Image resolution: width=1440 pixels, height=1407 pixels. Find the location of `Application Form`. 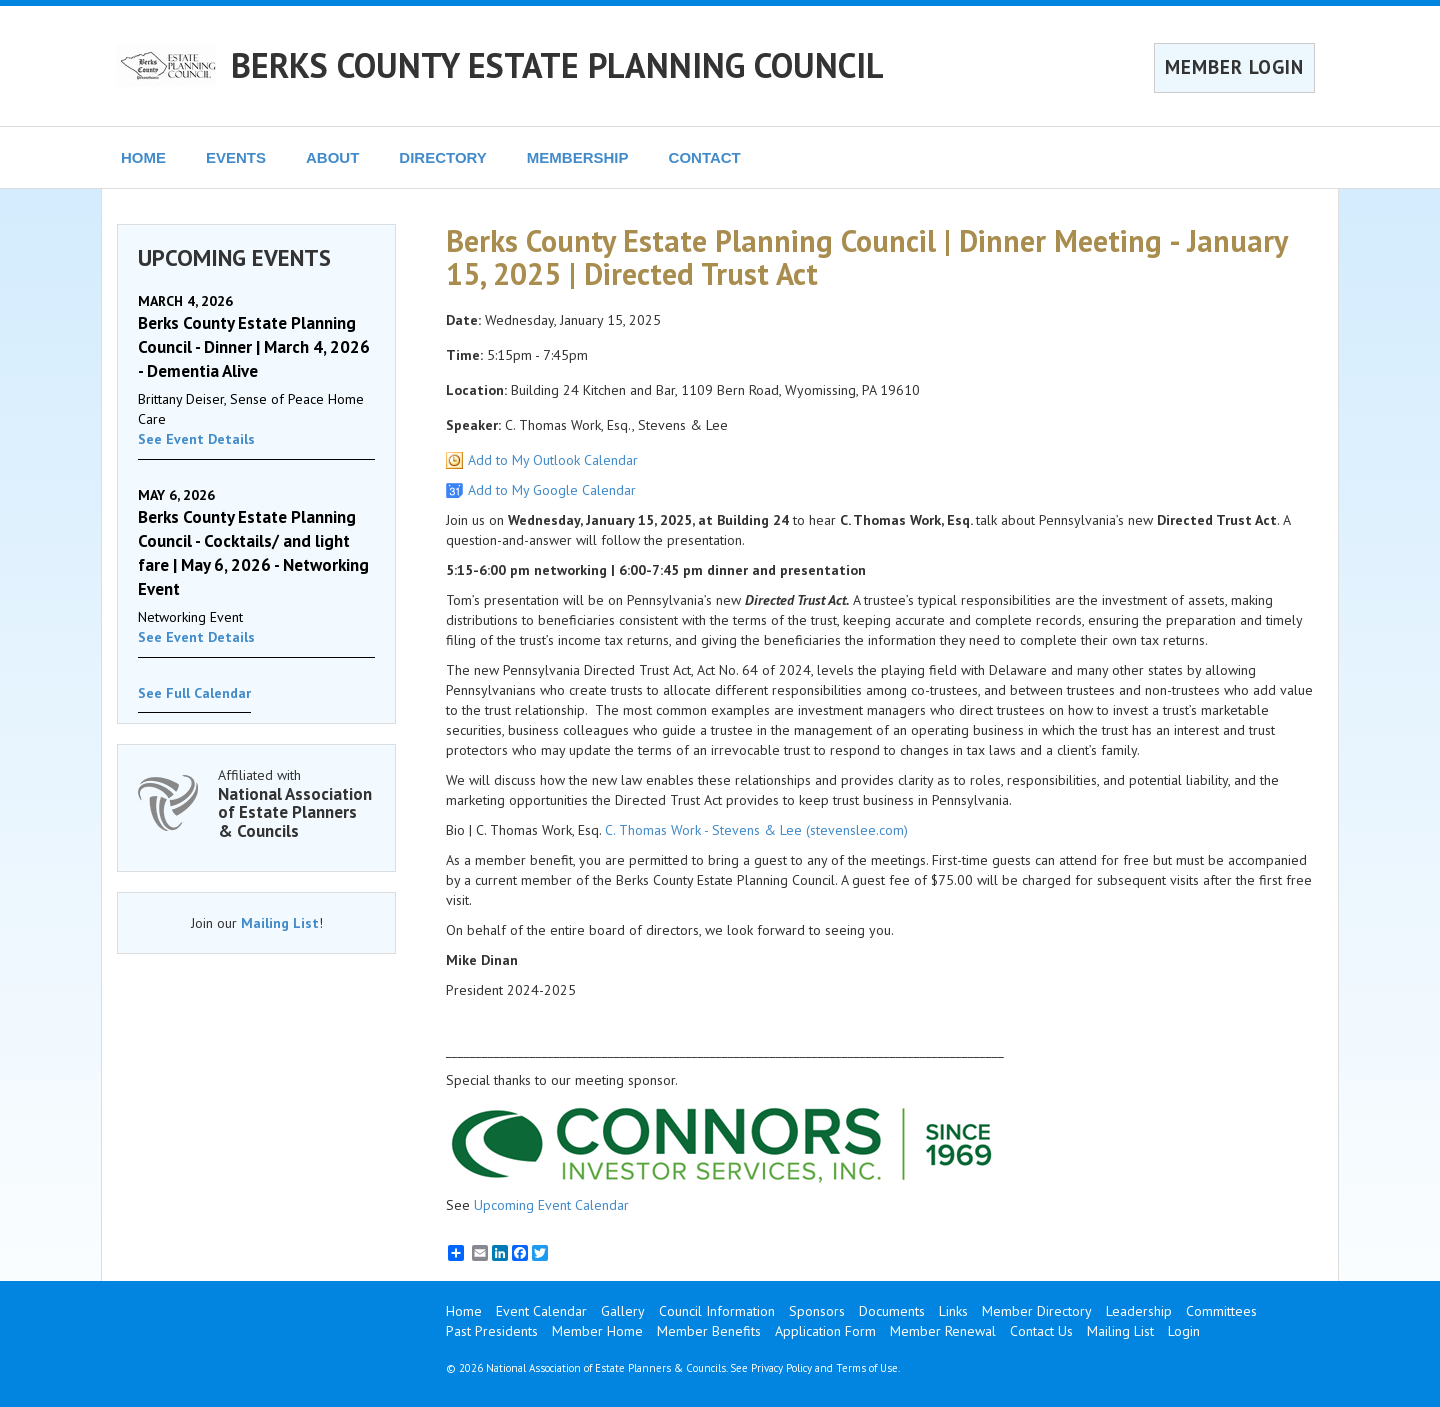

Application Form is located at coordinates (825, 1331).